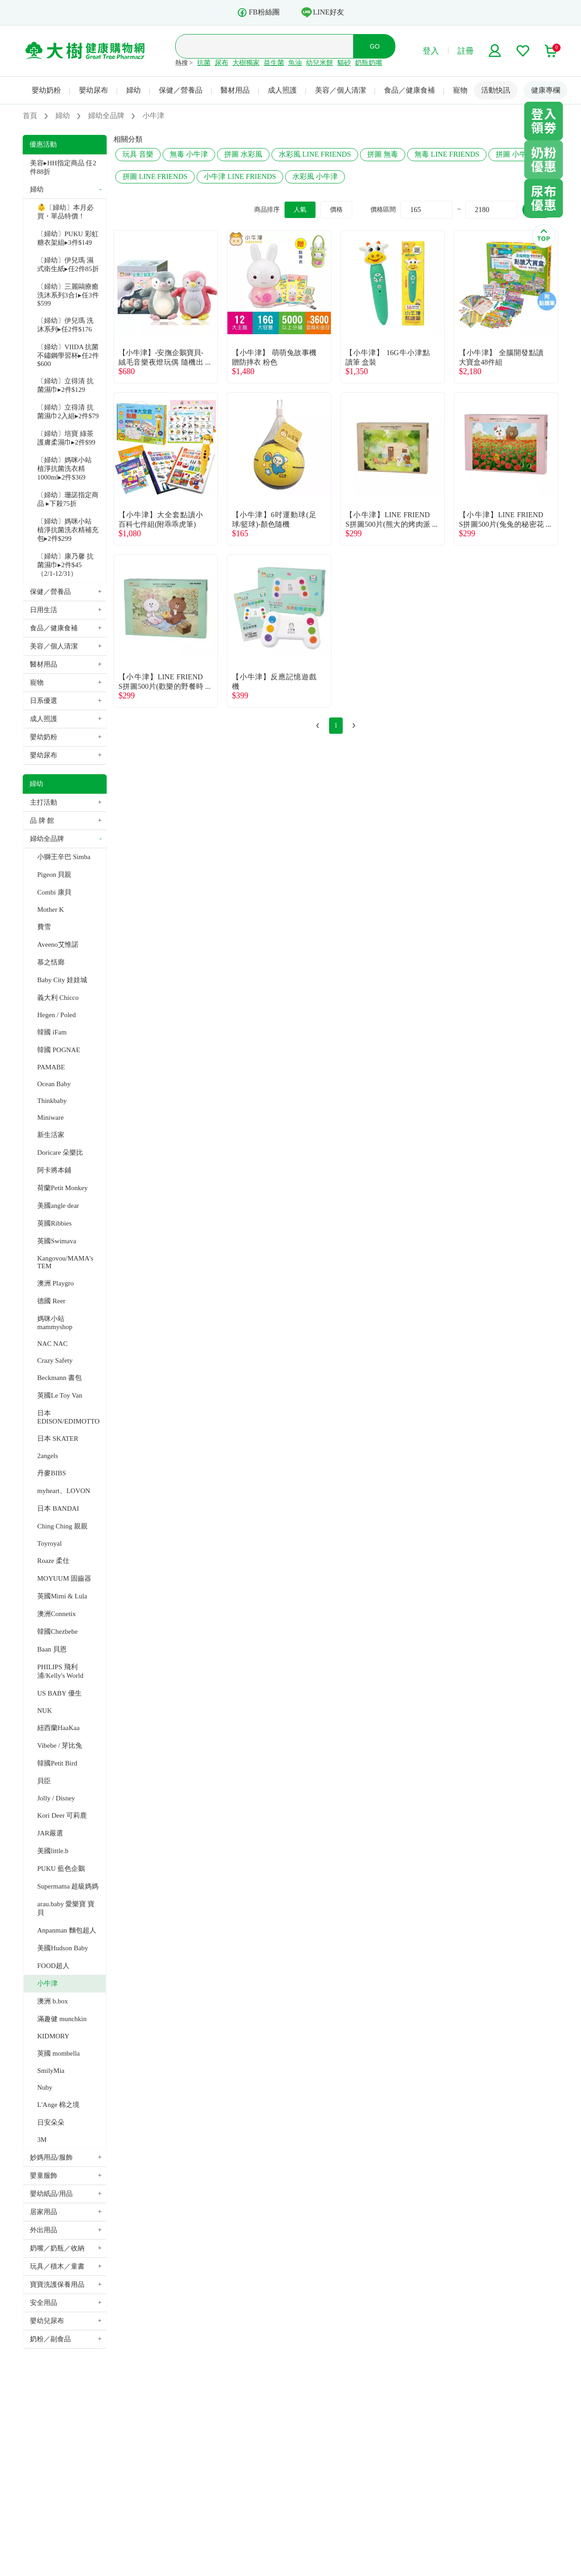  I want to click on 美國little.b, so click(53, 1850).